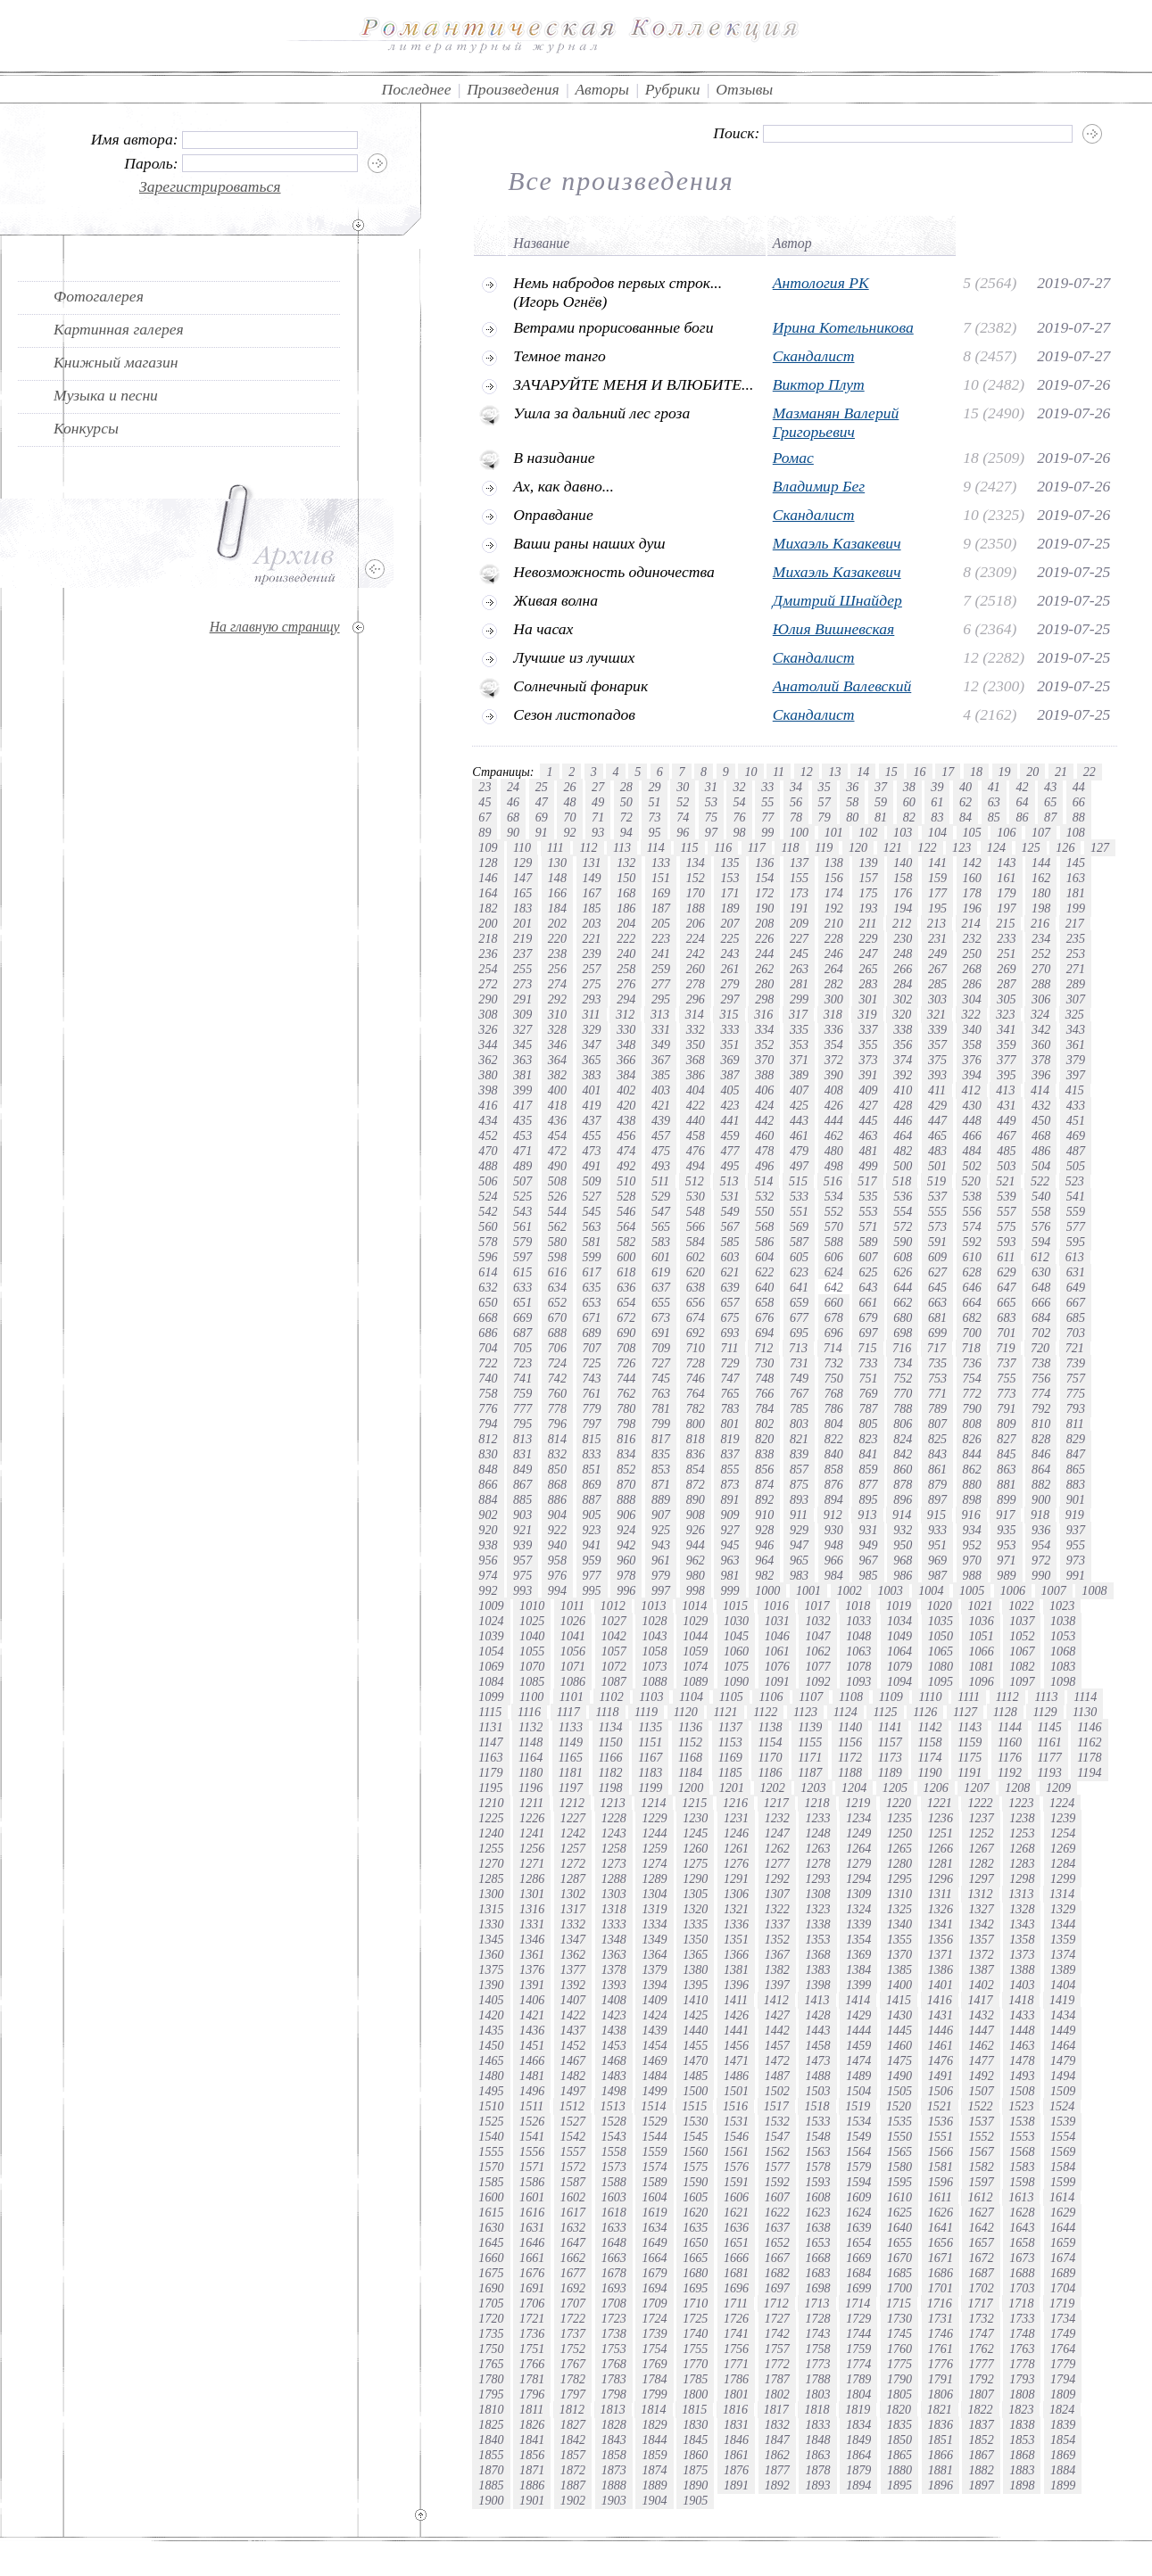 Image resolution: width=1152 pixels, height=2576 pixels. What do you see at coordinates (626, 1317) in the screenshot?
I see `672` at bounding box center [626, 1317].